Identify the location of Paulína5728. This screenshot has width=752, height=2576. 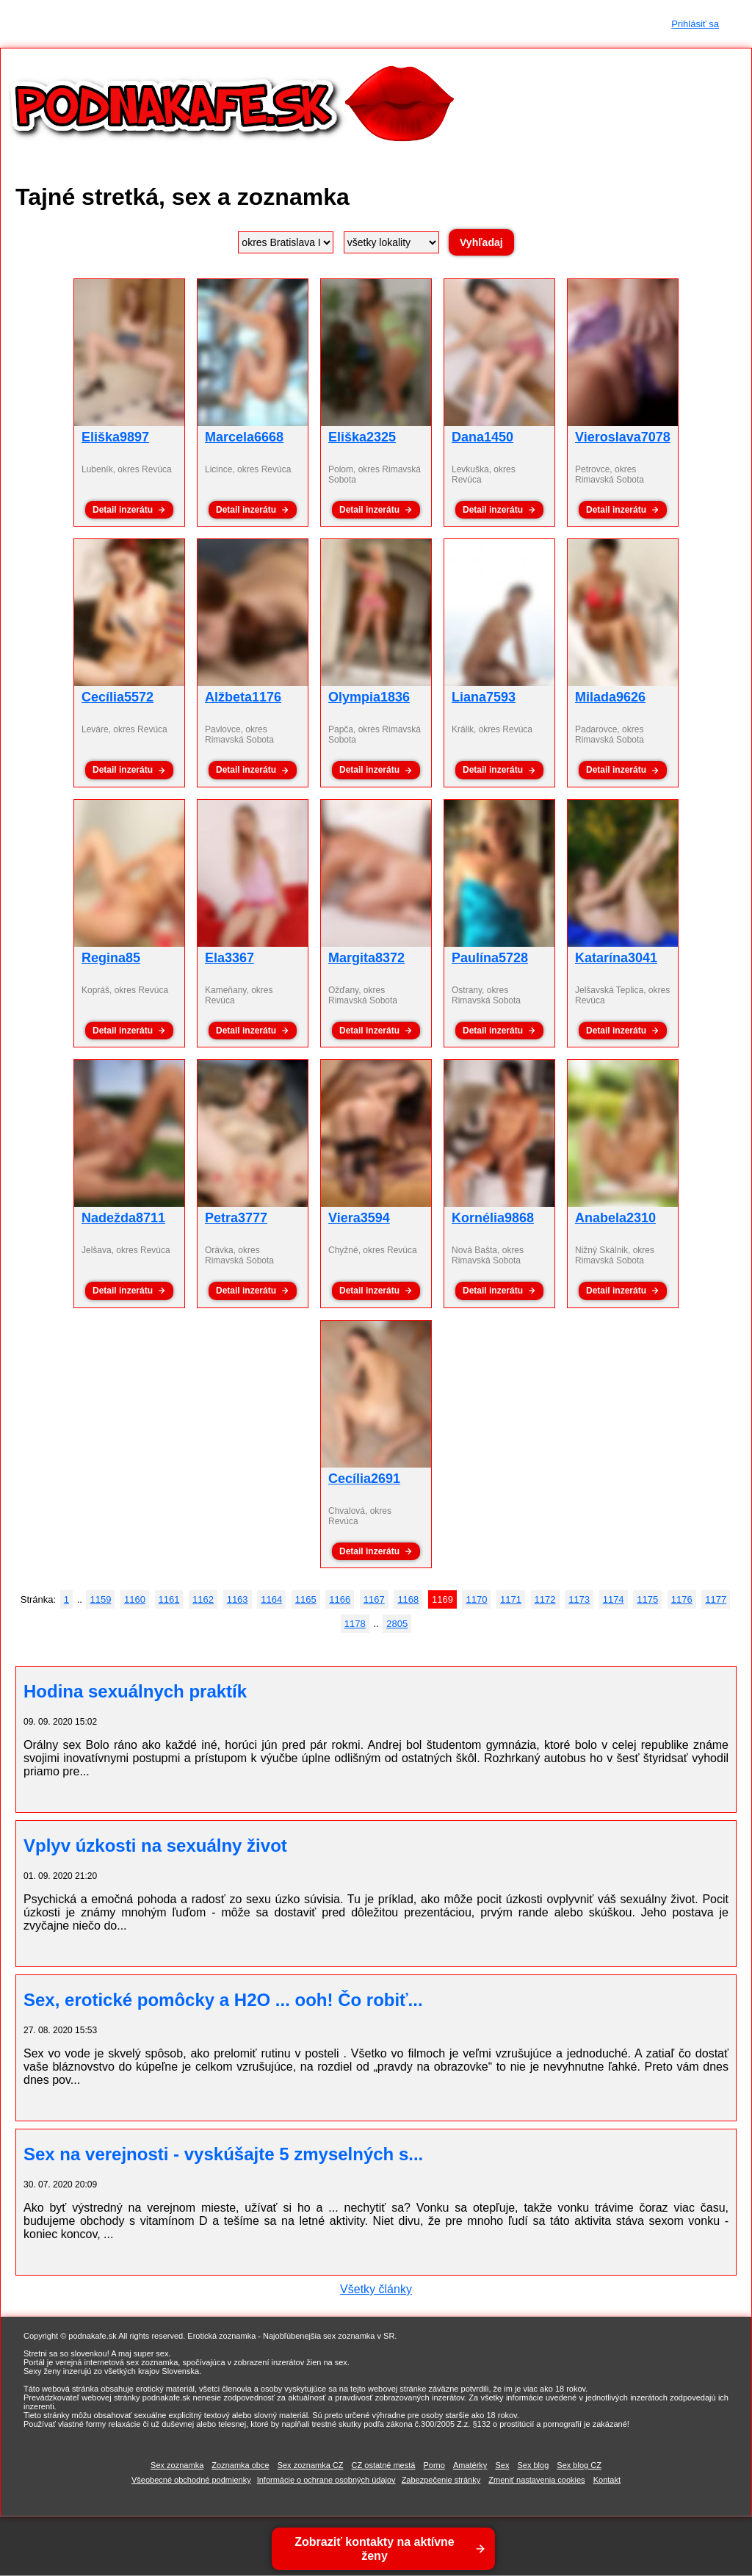
(490, 957).